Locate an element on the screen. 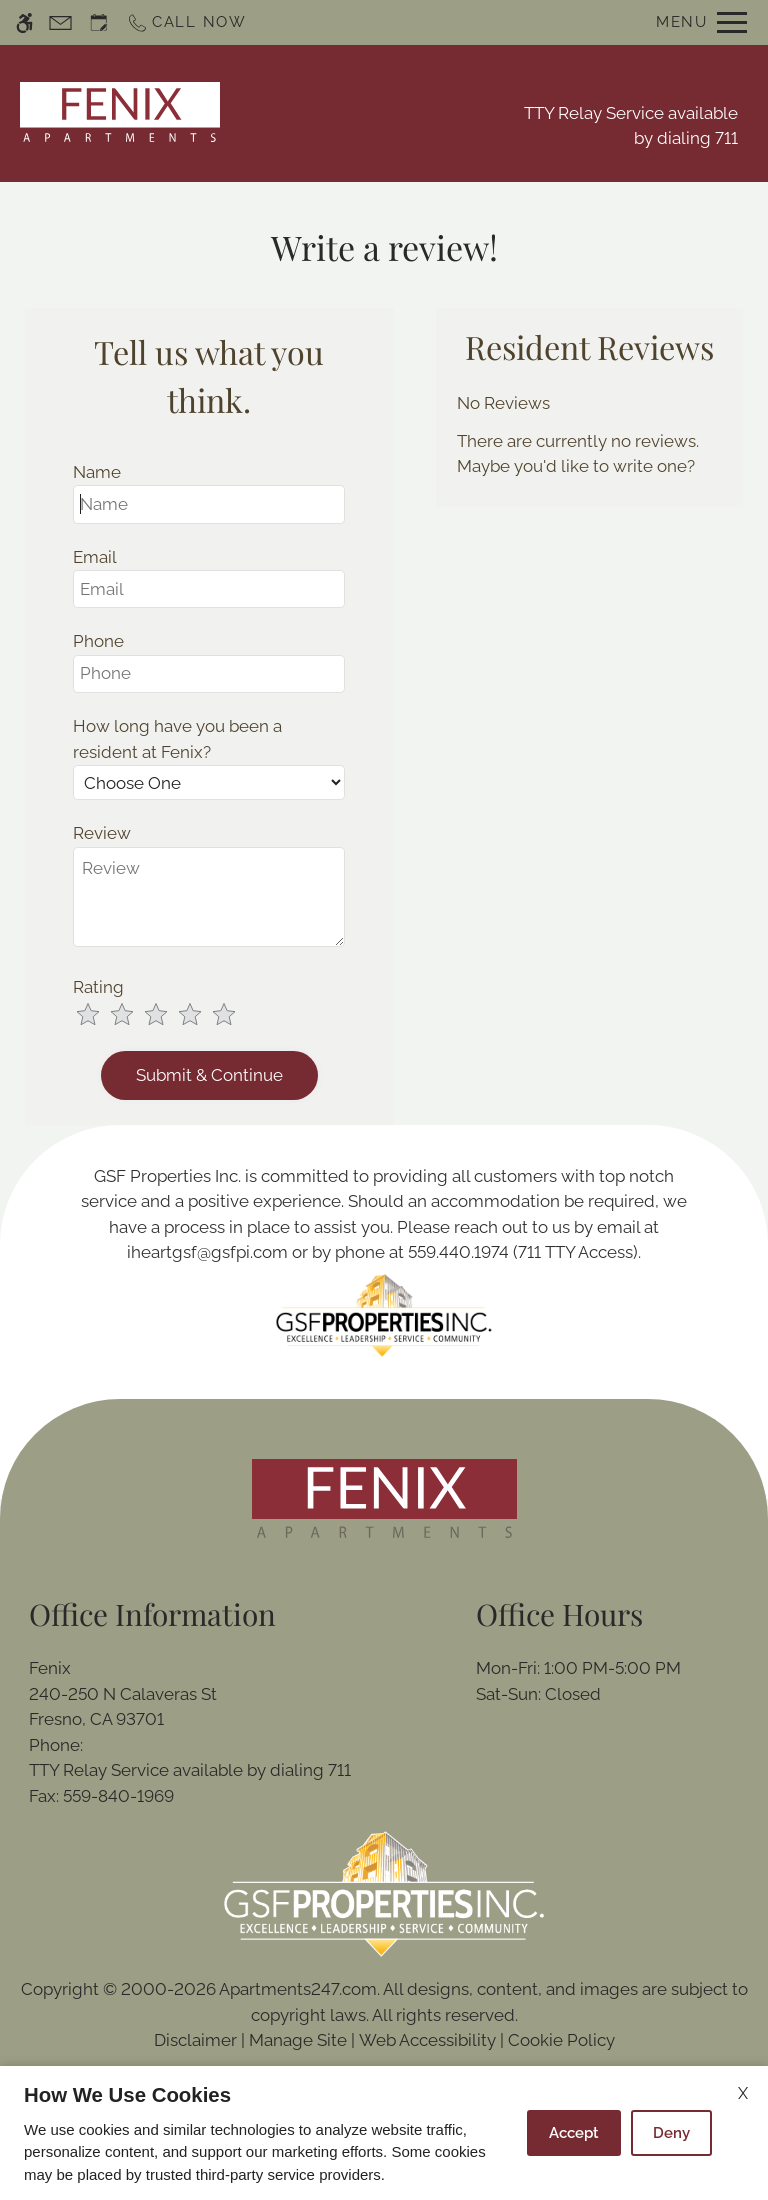 Image resolution: width=768 pixels, height=2200 pixels. Rating is located at coordinates (98, 987).